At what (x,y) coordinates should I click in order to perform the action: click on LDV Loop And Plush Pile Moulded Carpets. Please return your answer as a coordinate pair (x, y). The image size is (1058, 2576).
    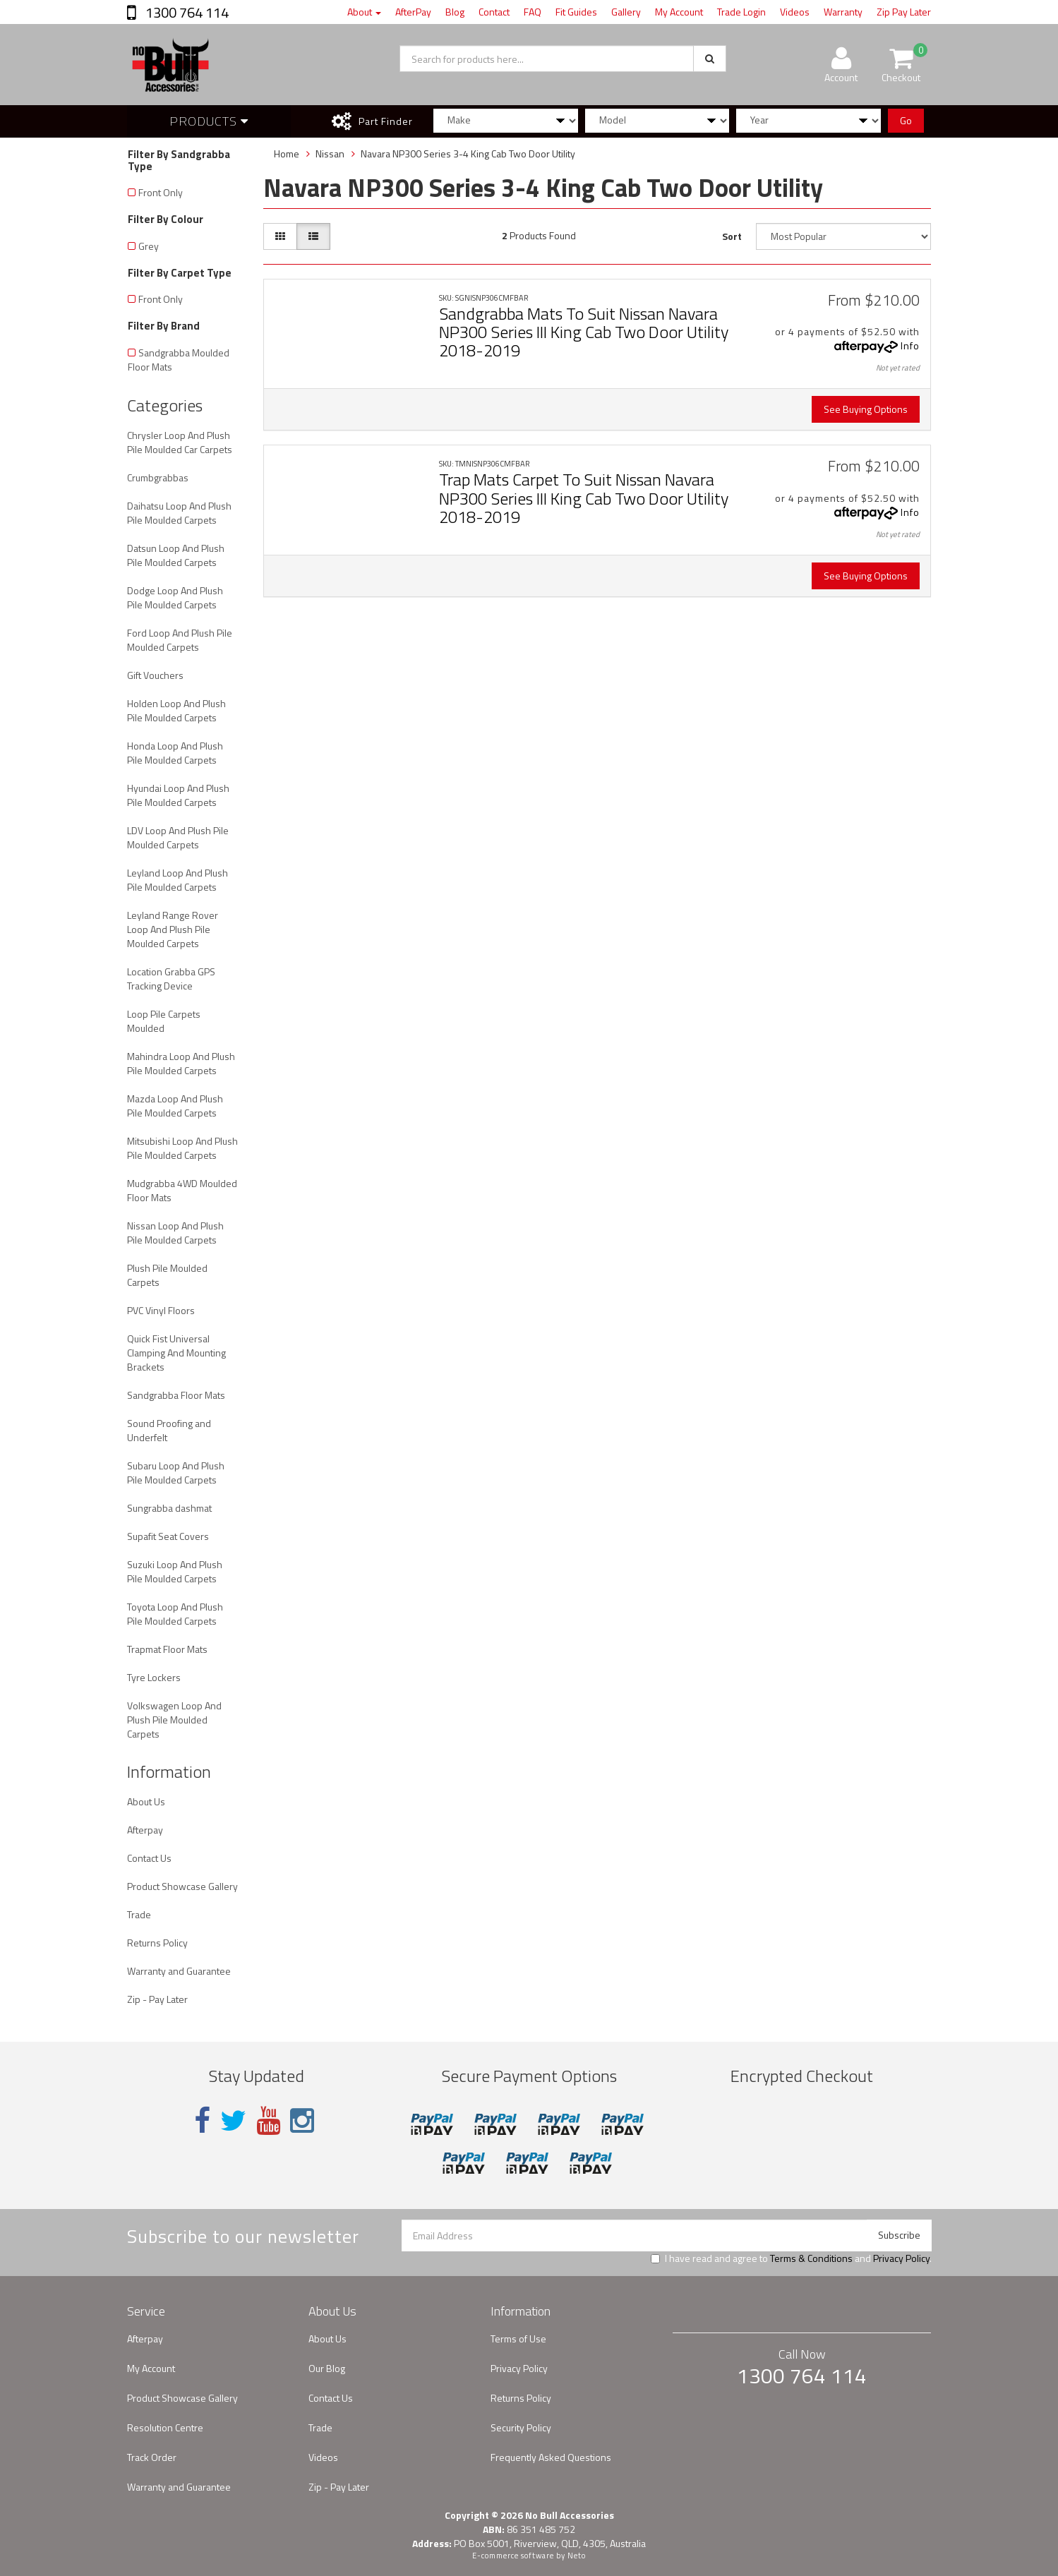
    Looking at the image, I should click on (178, 837).